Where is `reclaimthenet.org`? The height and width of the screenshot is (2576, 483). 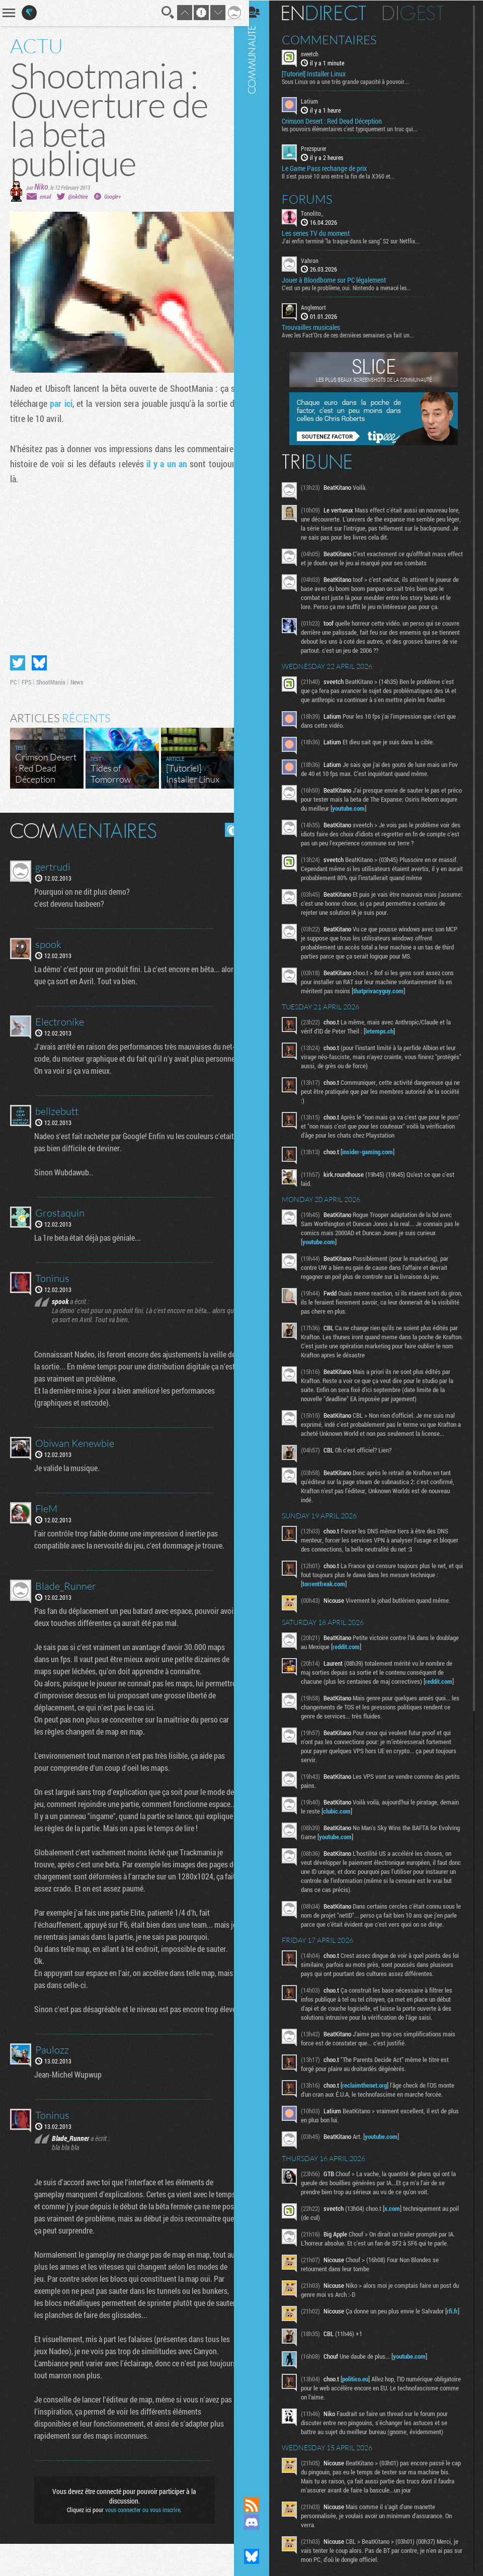
reclaimthenet.org is located at coordinates (372, 2111).